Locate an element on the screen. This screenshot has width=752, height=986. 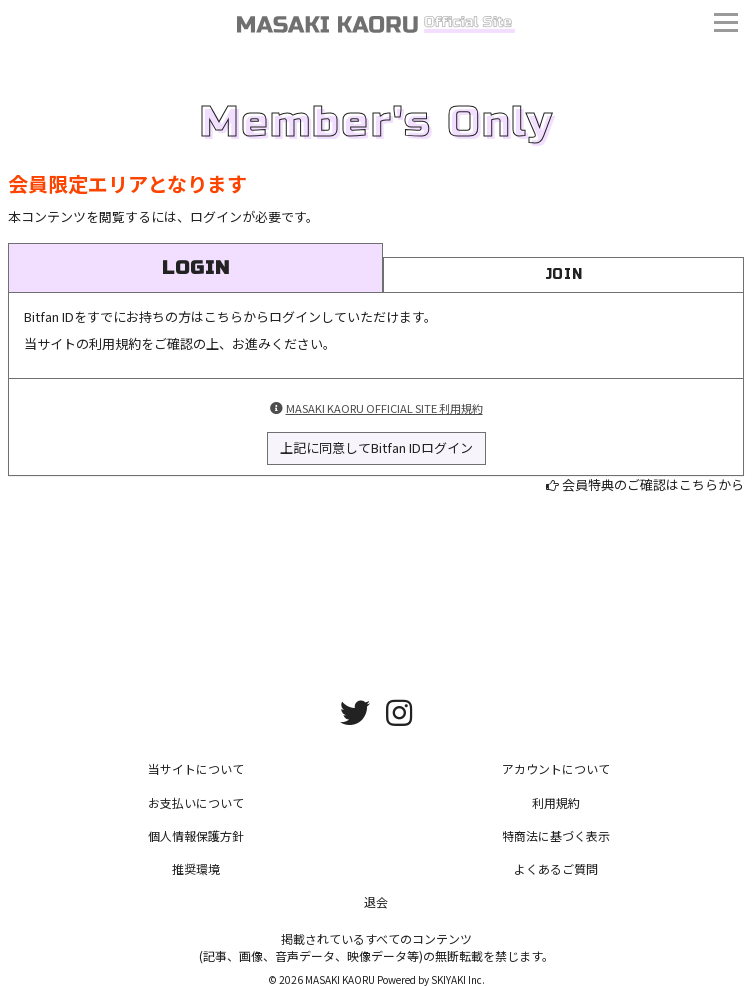
退会 is located at coordinates (376, 901).